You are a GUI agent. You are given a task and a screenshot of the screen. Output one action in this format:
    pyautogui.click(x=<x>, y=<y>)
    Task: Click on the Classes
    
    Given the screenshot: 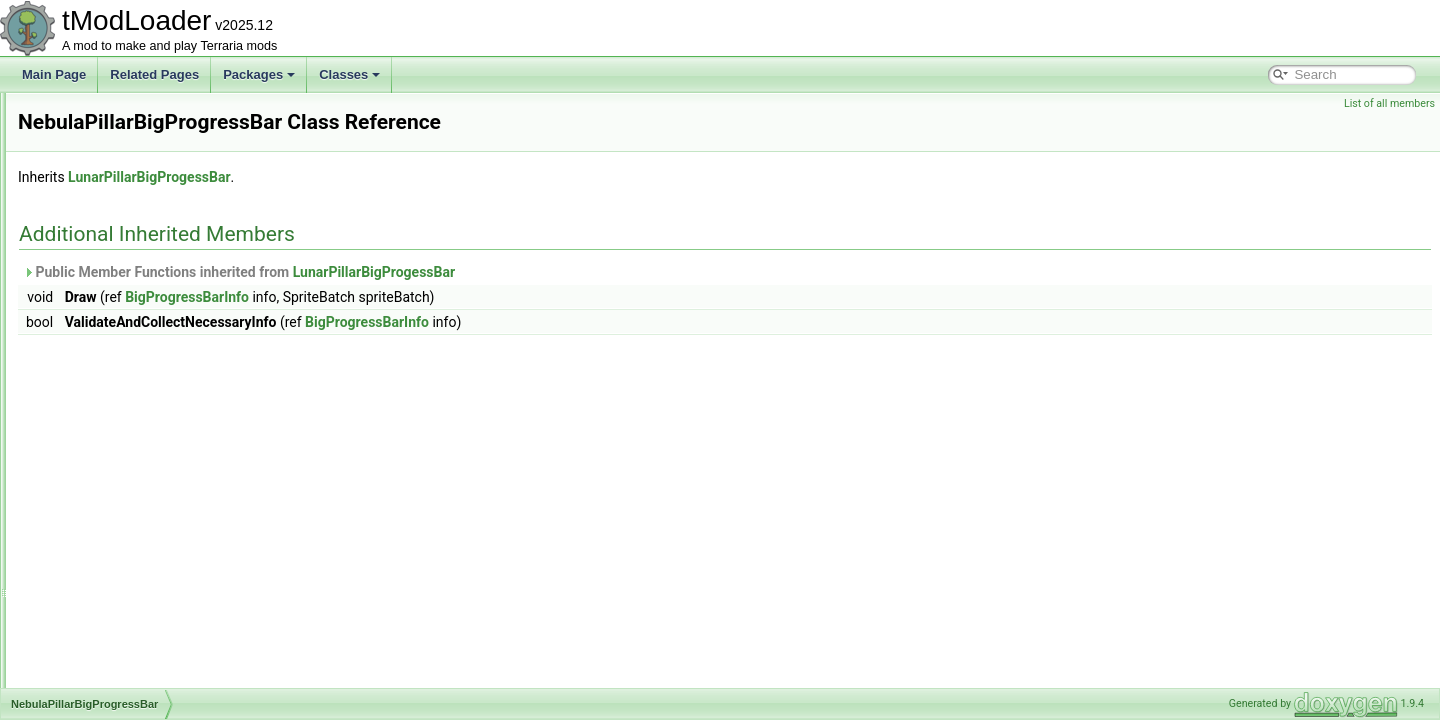 What is the action you would take?
    pyautogui.click(x=349, y=74)
    